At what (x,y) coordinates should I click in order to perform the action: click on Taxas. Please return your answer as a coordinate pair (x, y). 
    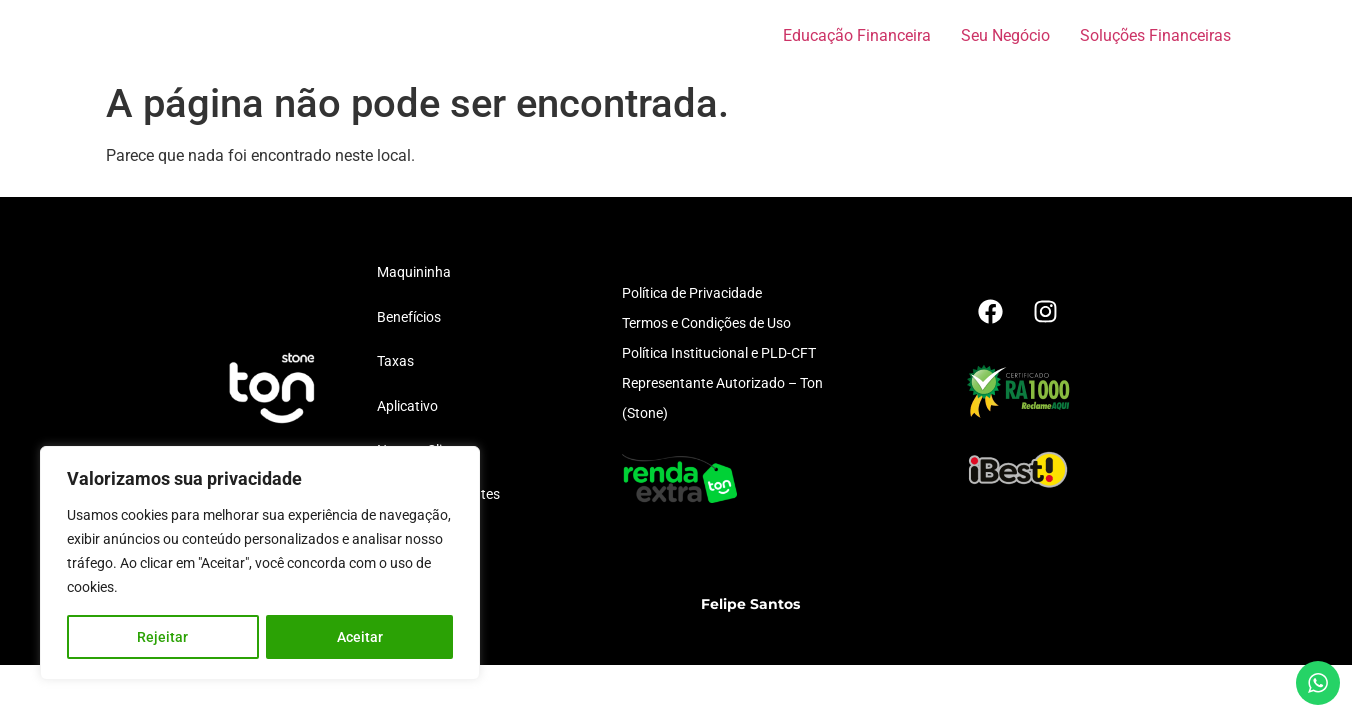
    Looking at the image, I should click on (395, 361).